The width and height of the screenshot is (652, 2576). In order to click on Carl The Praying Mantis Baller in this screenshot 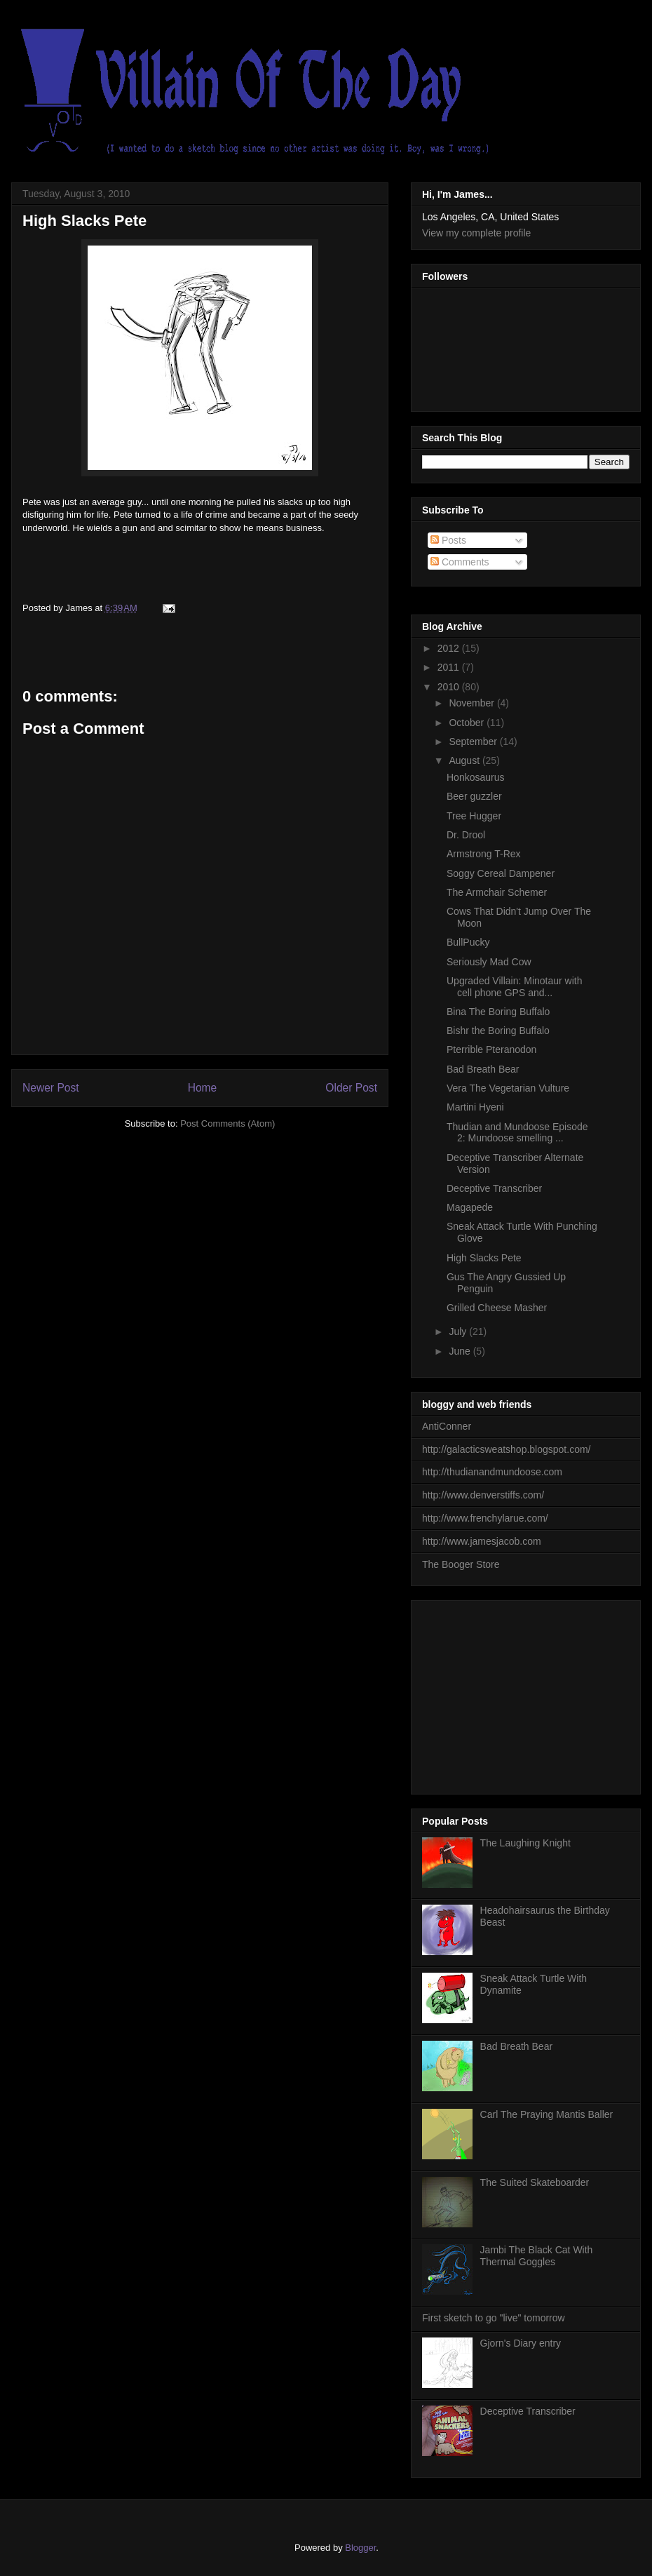, I will do `click(546, 2114)`.